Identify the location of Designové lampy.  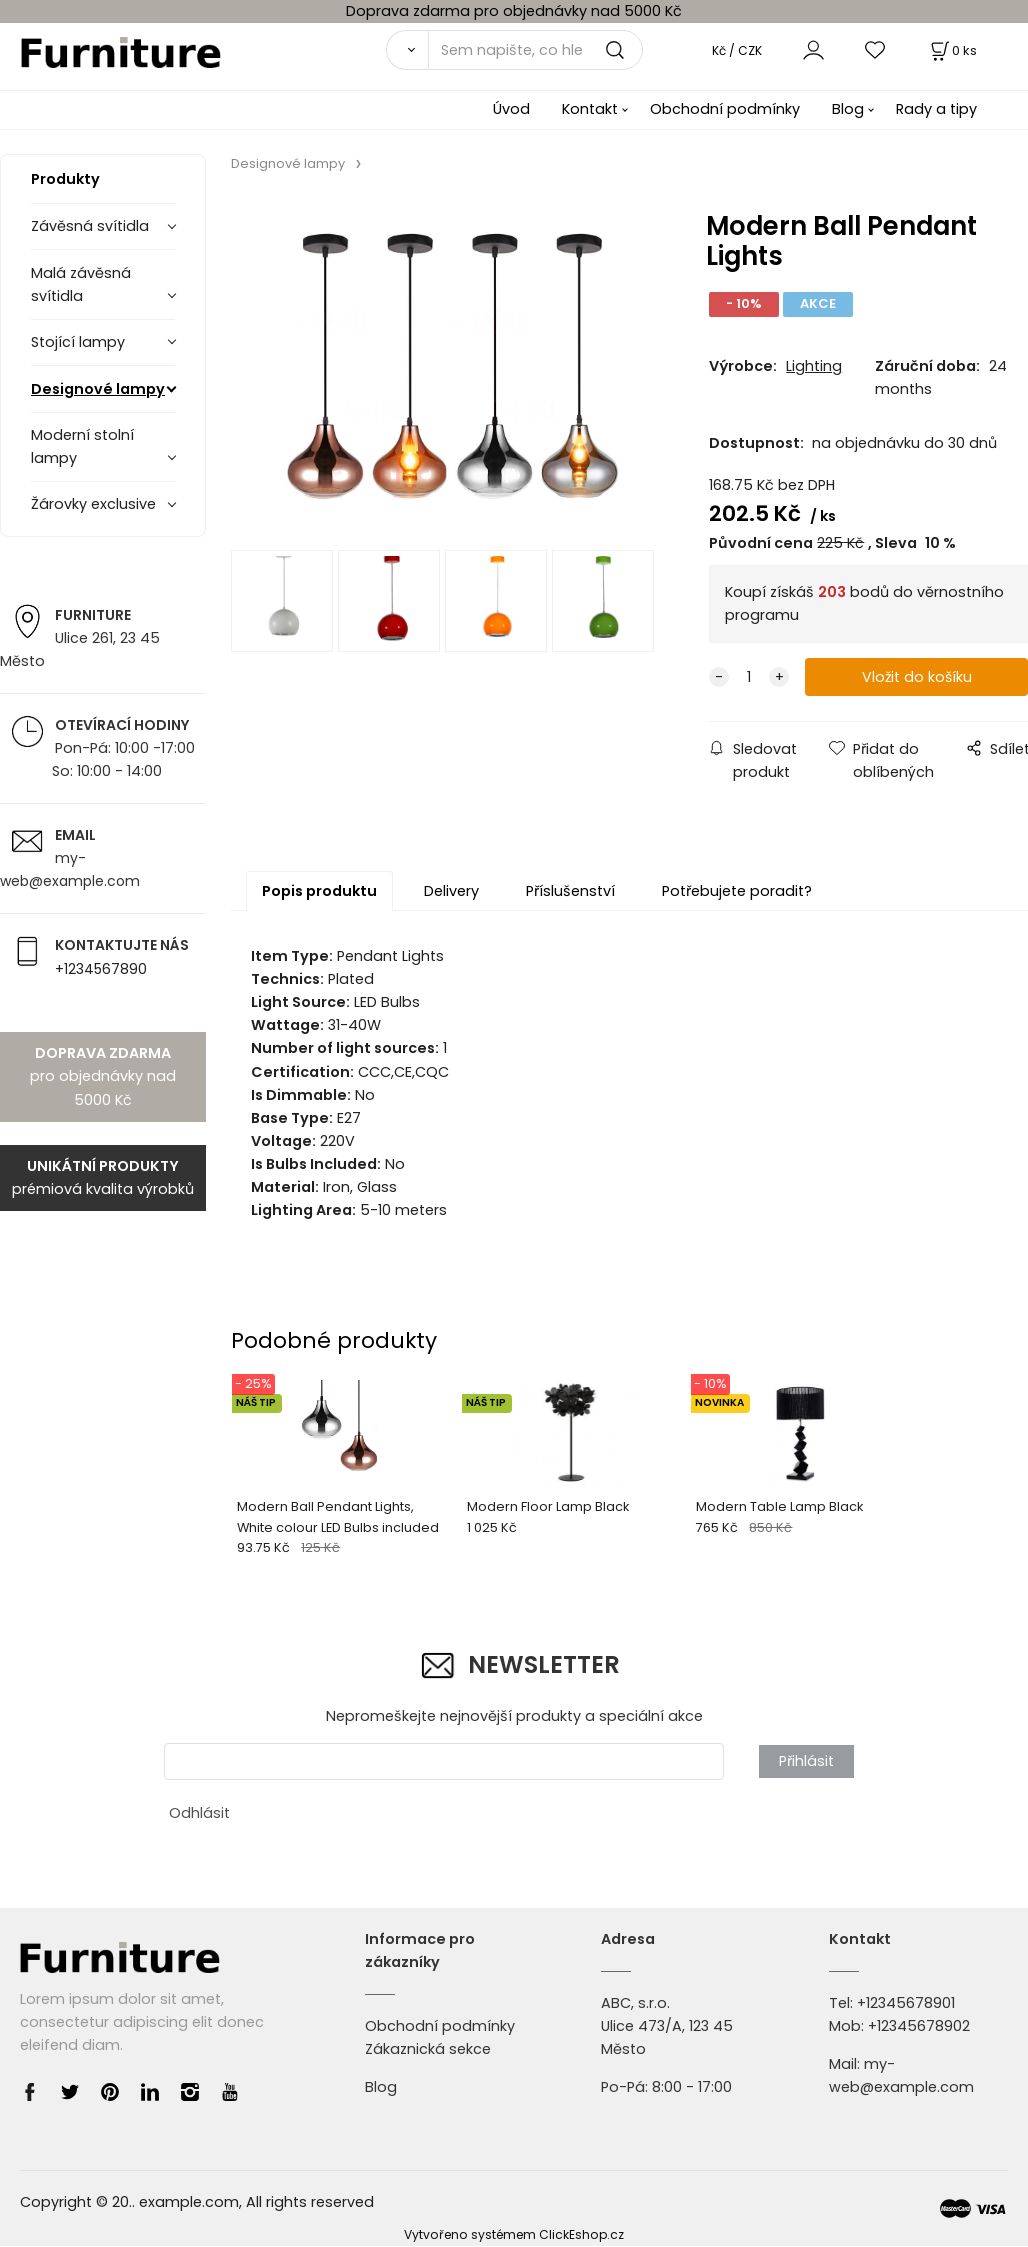
(98, 389).